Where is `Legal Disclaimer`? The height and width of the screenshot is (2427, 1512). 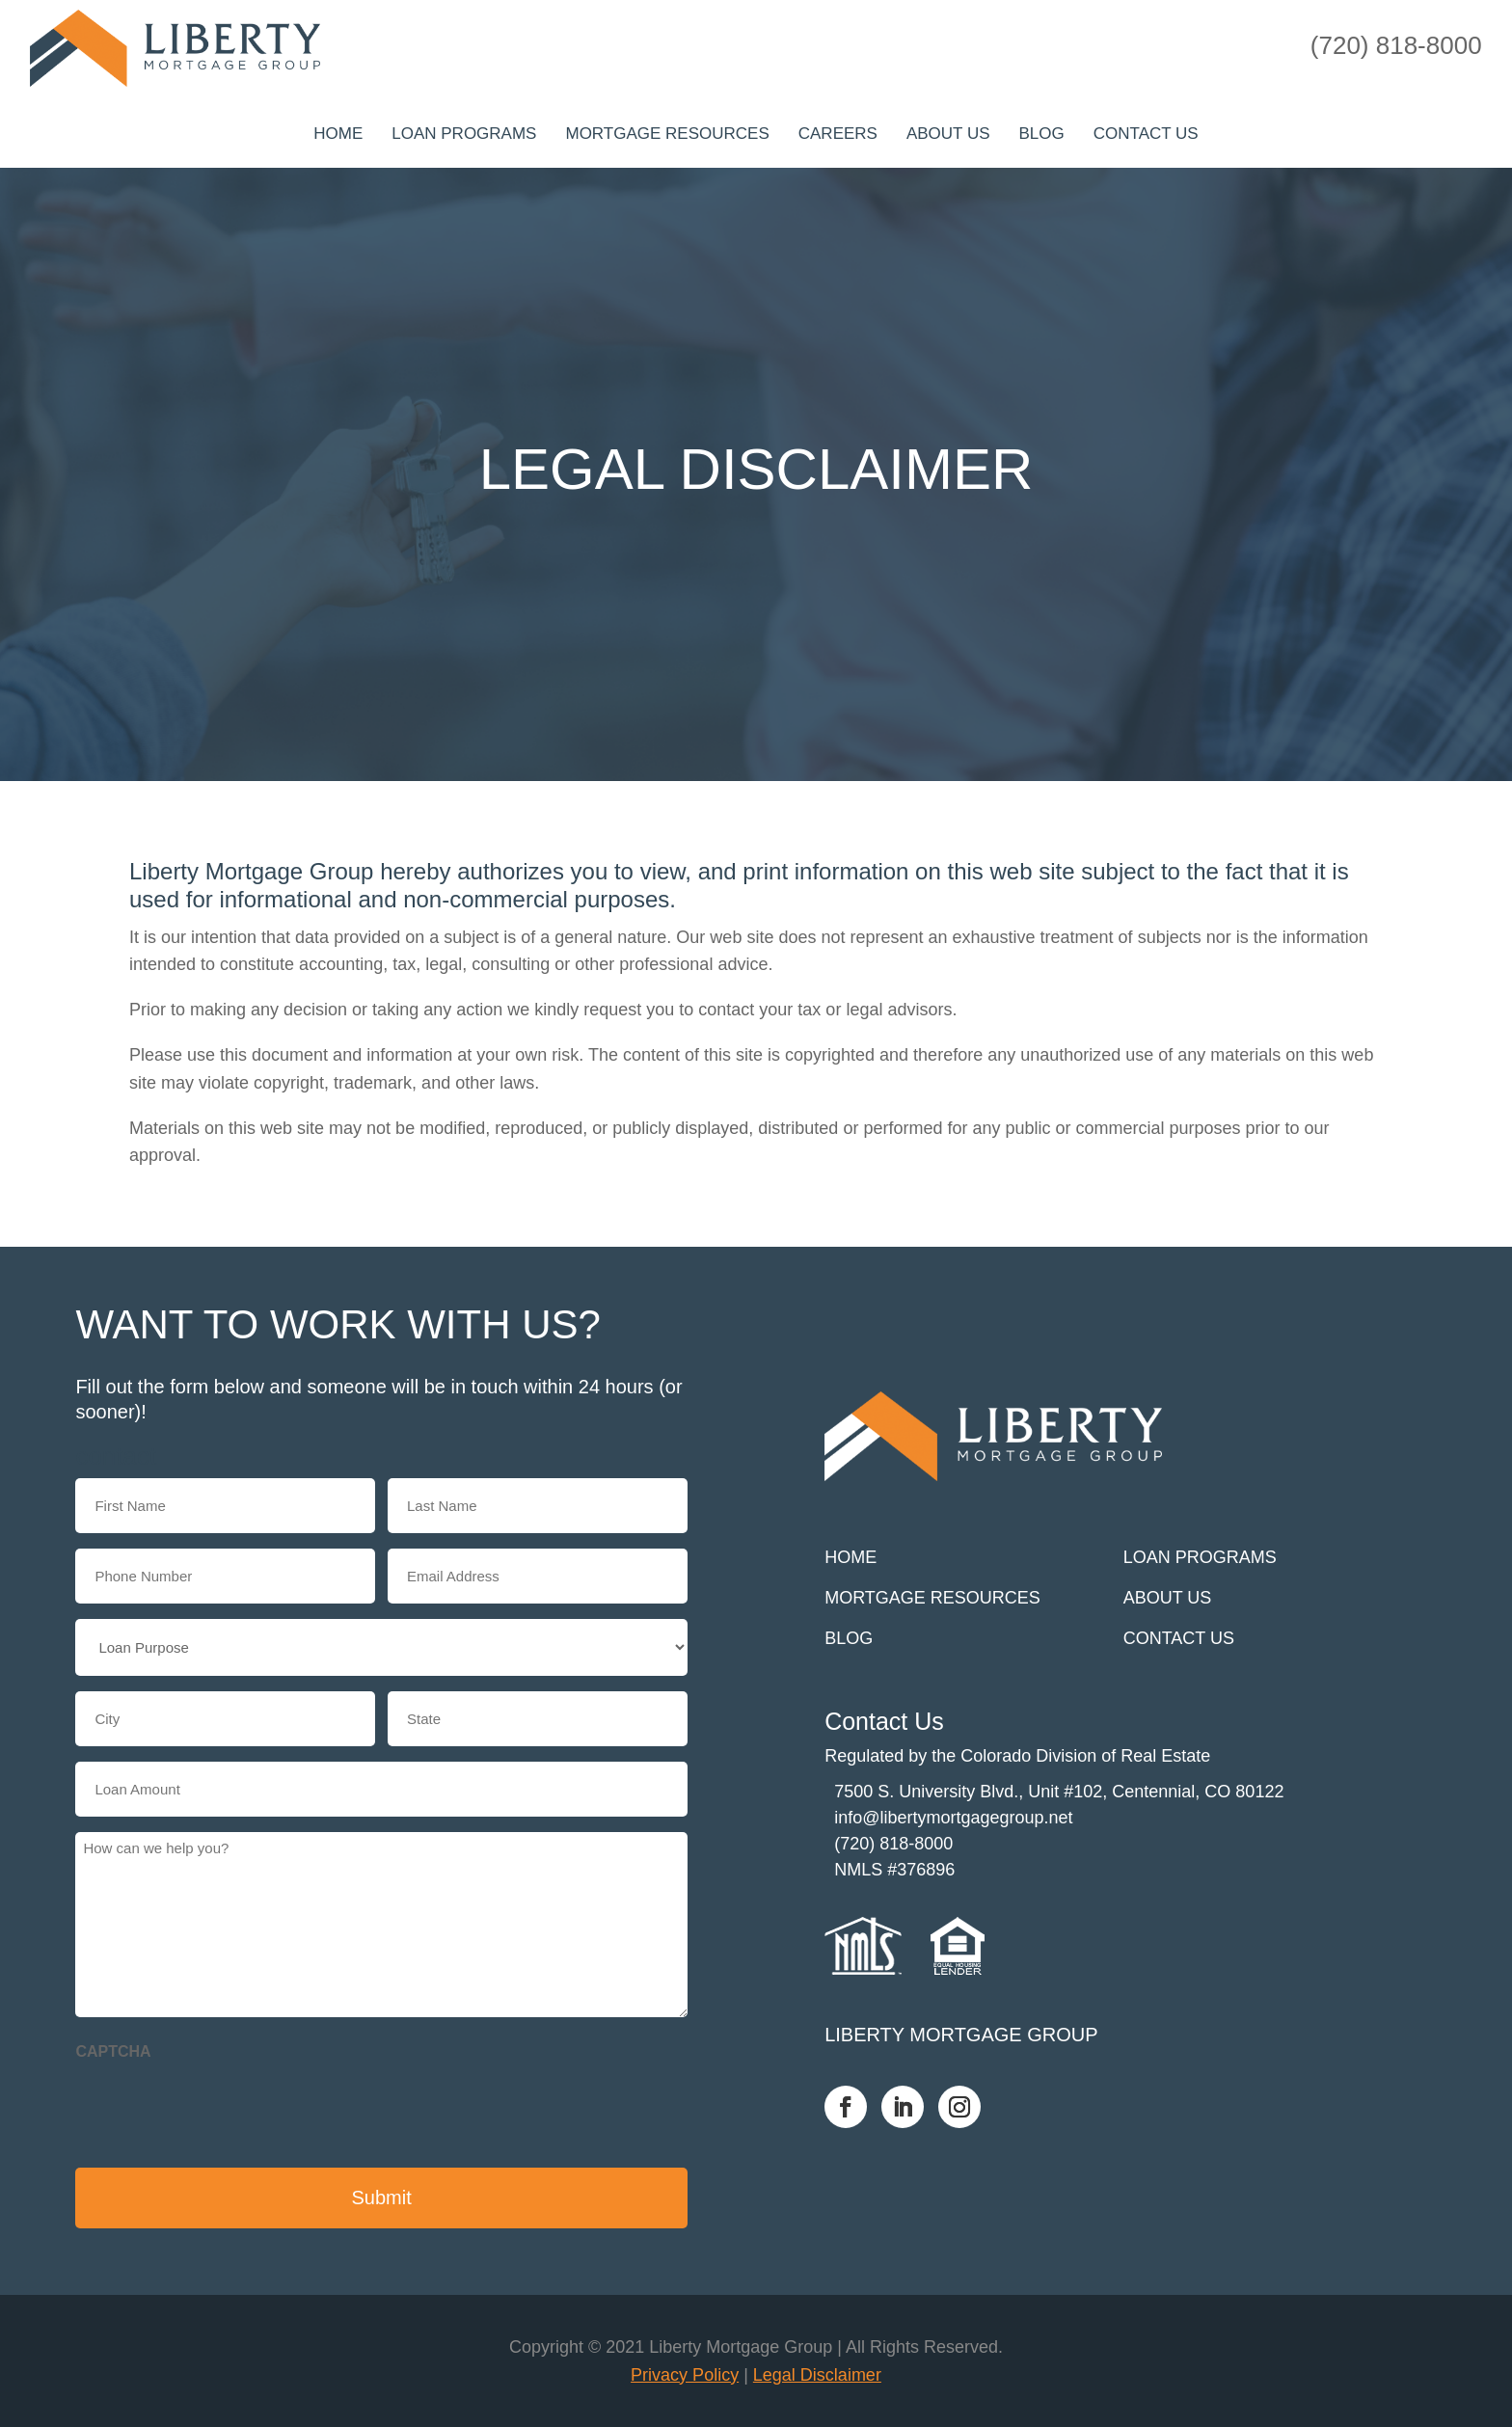
Legal Disclaimer is located at coordinates (817, 2375).